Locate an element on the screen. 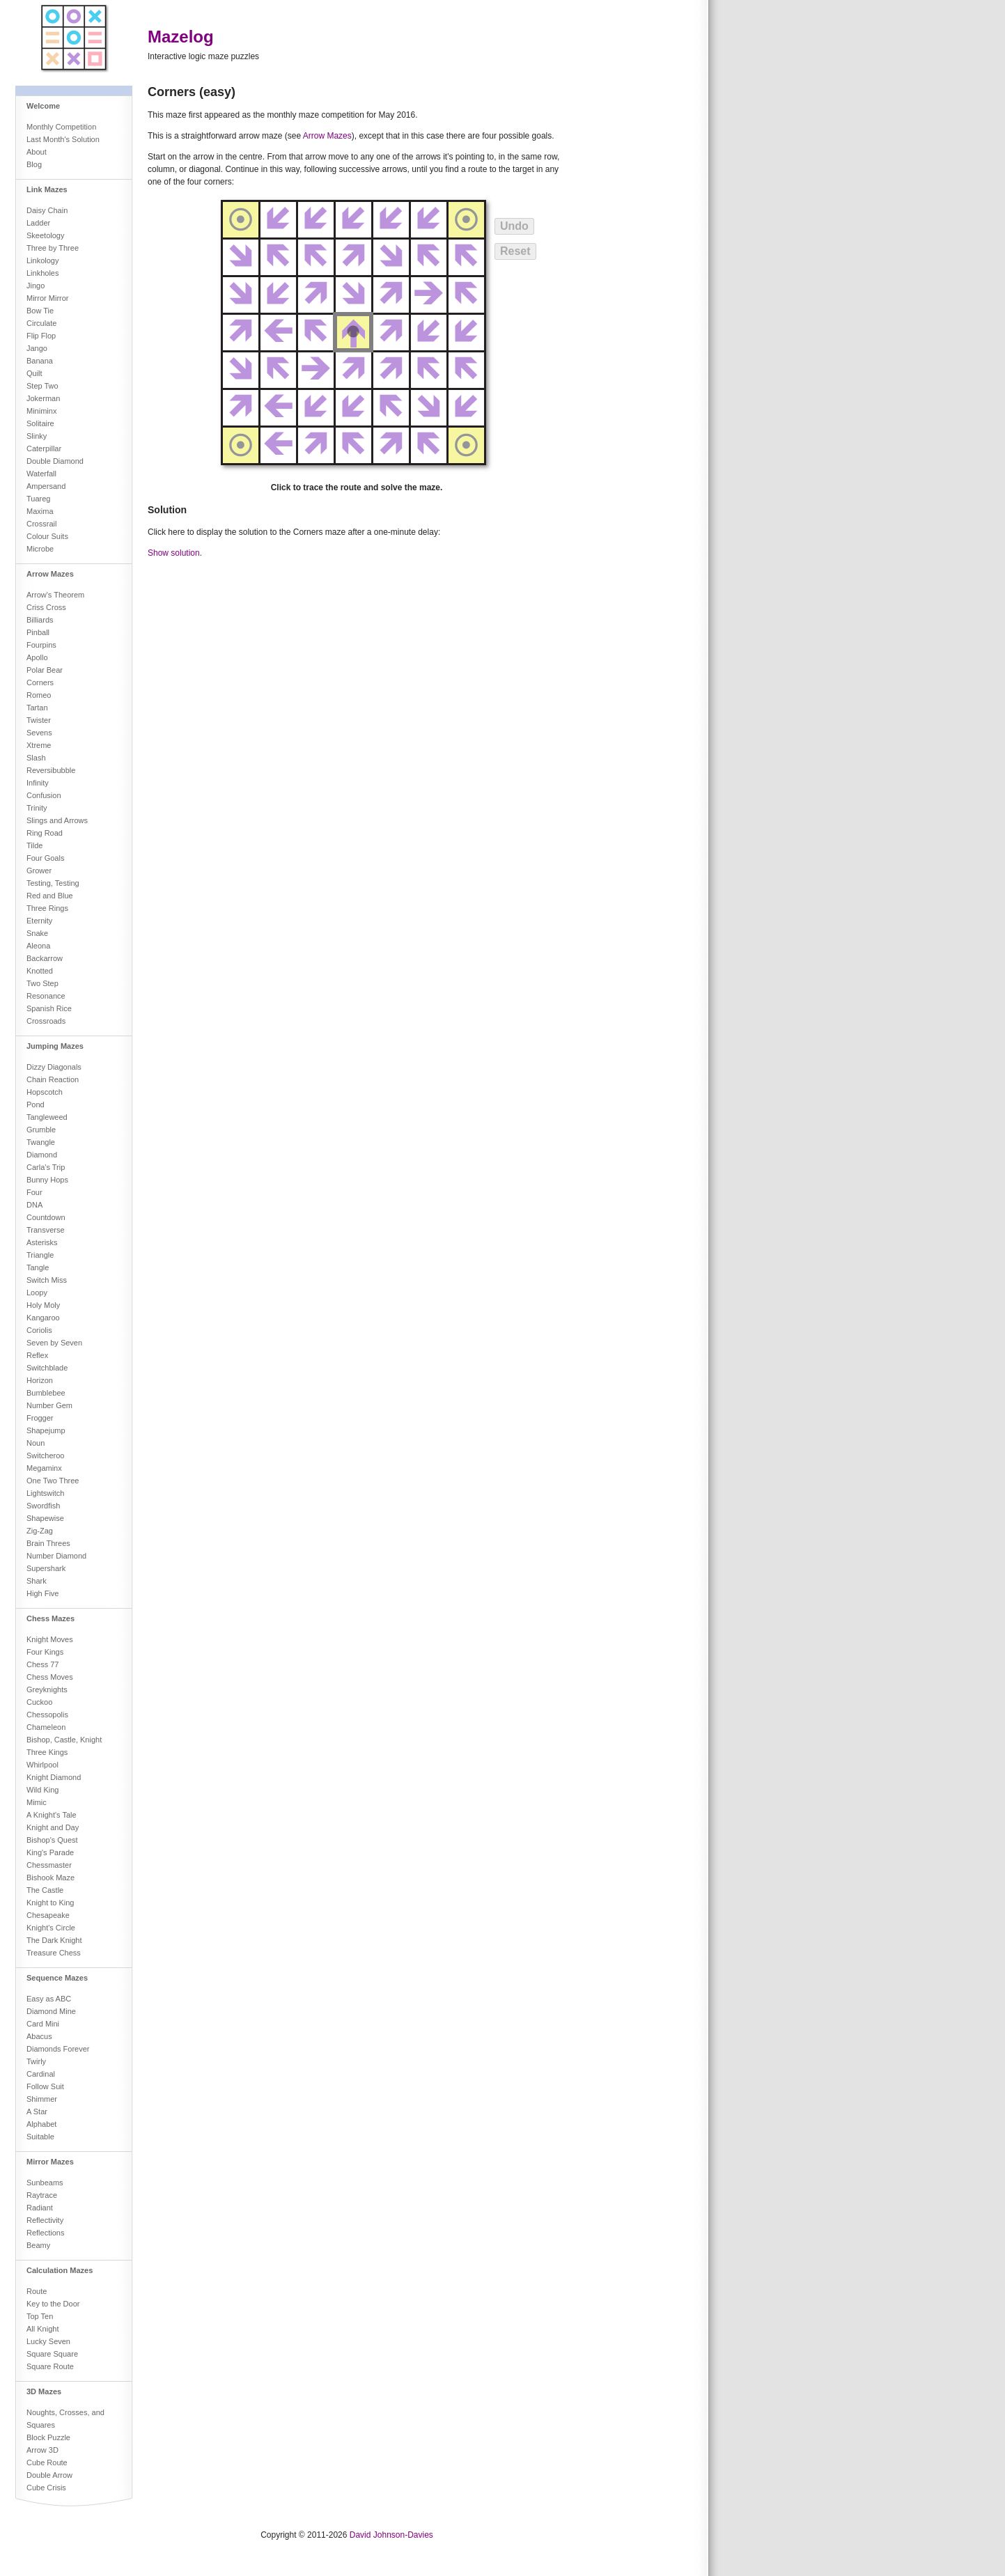 This screenshot has width=1005, height=2576. Slash is located at coordinates (36, 758).